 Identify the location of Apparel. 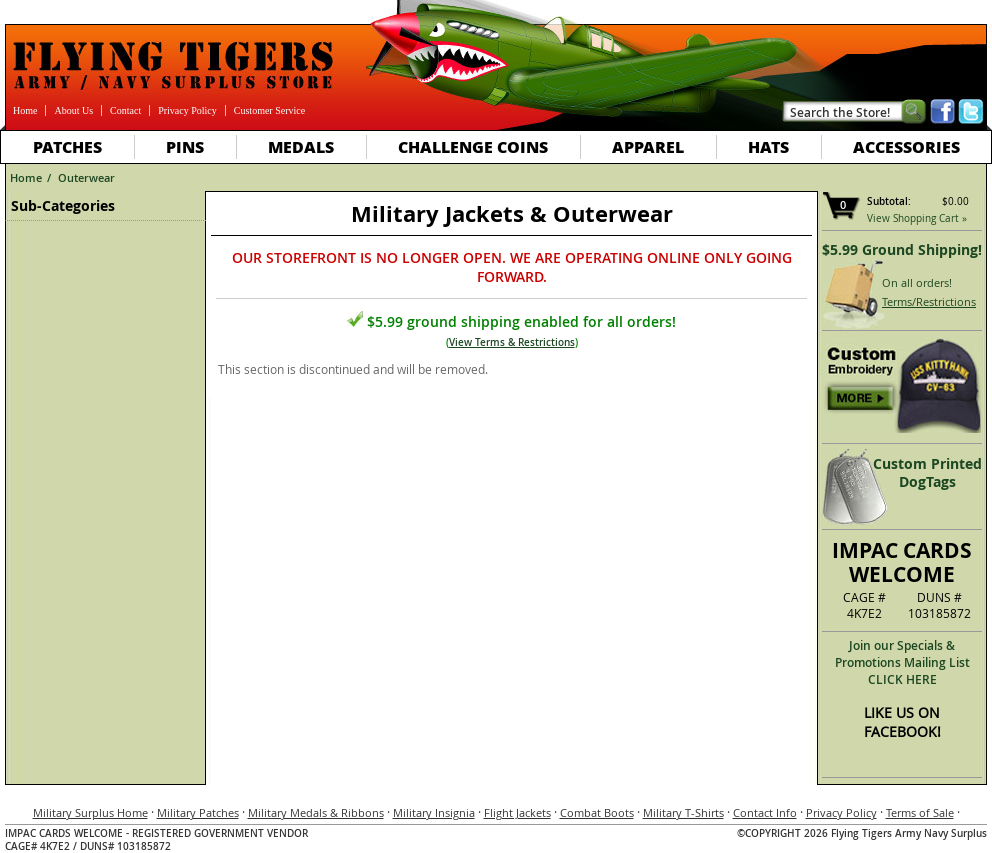
(648, 146).